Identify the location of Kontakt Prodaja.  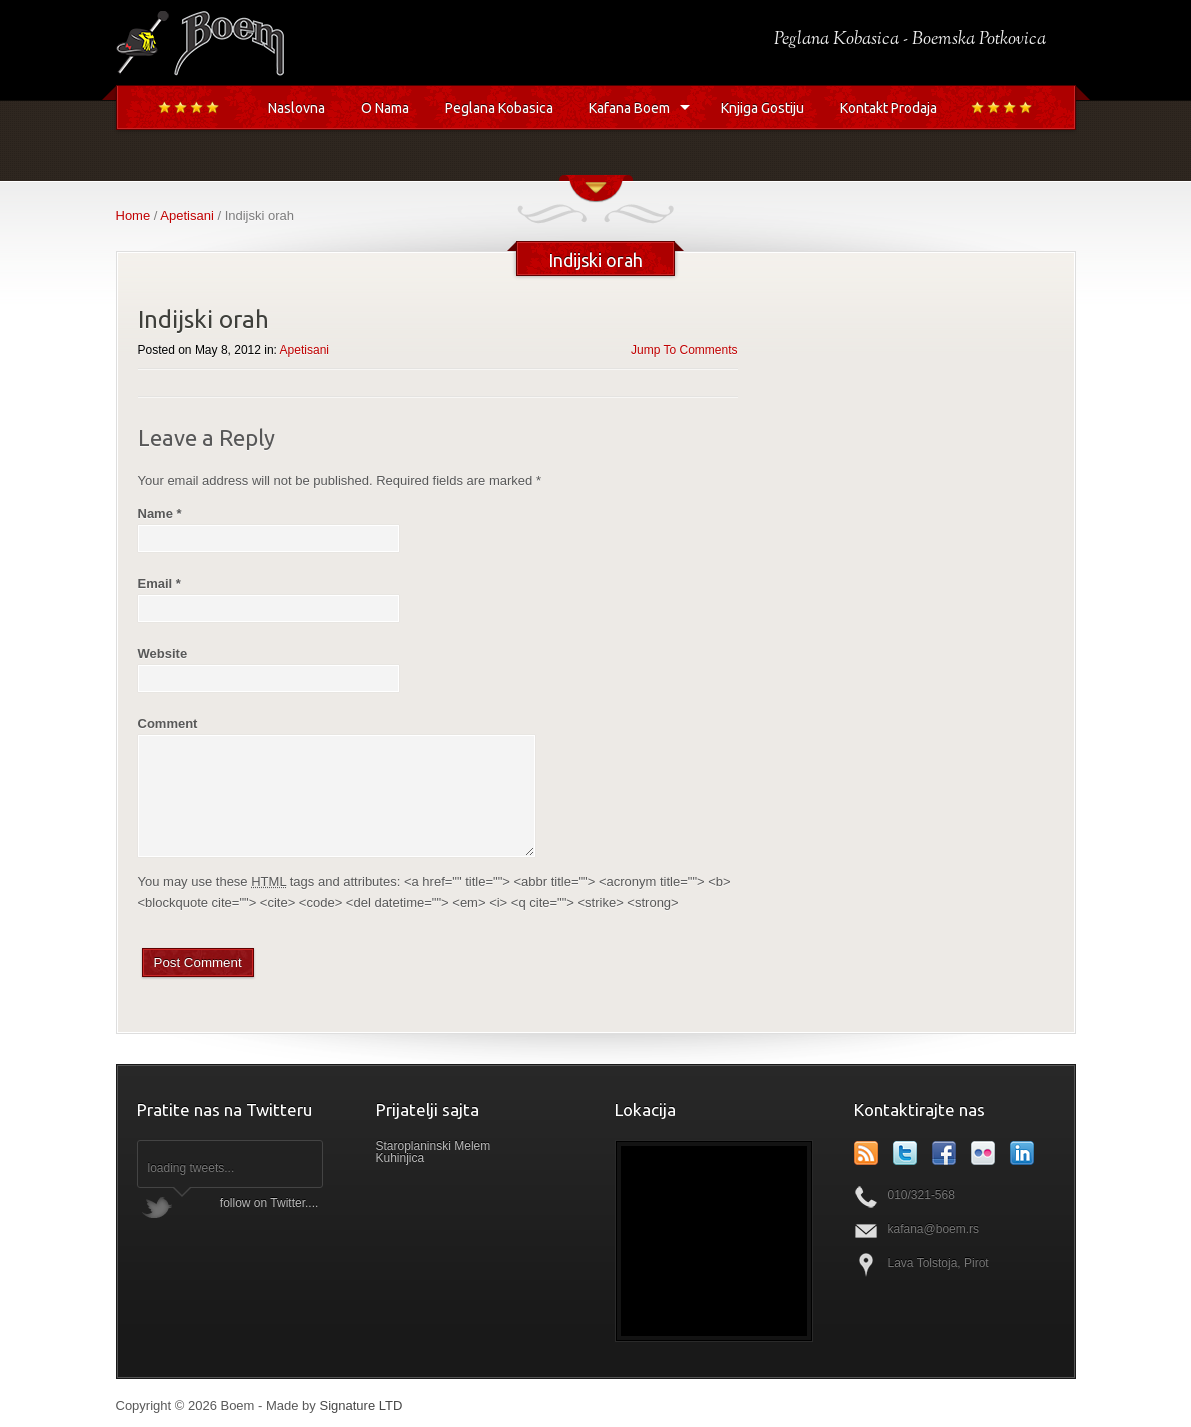
(888, 108).